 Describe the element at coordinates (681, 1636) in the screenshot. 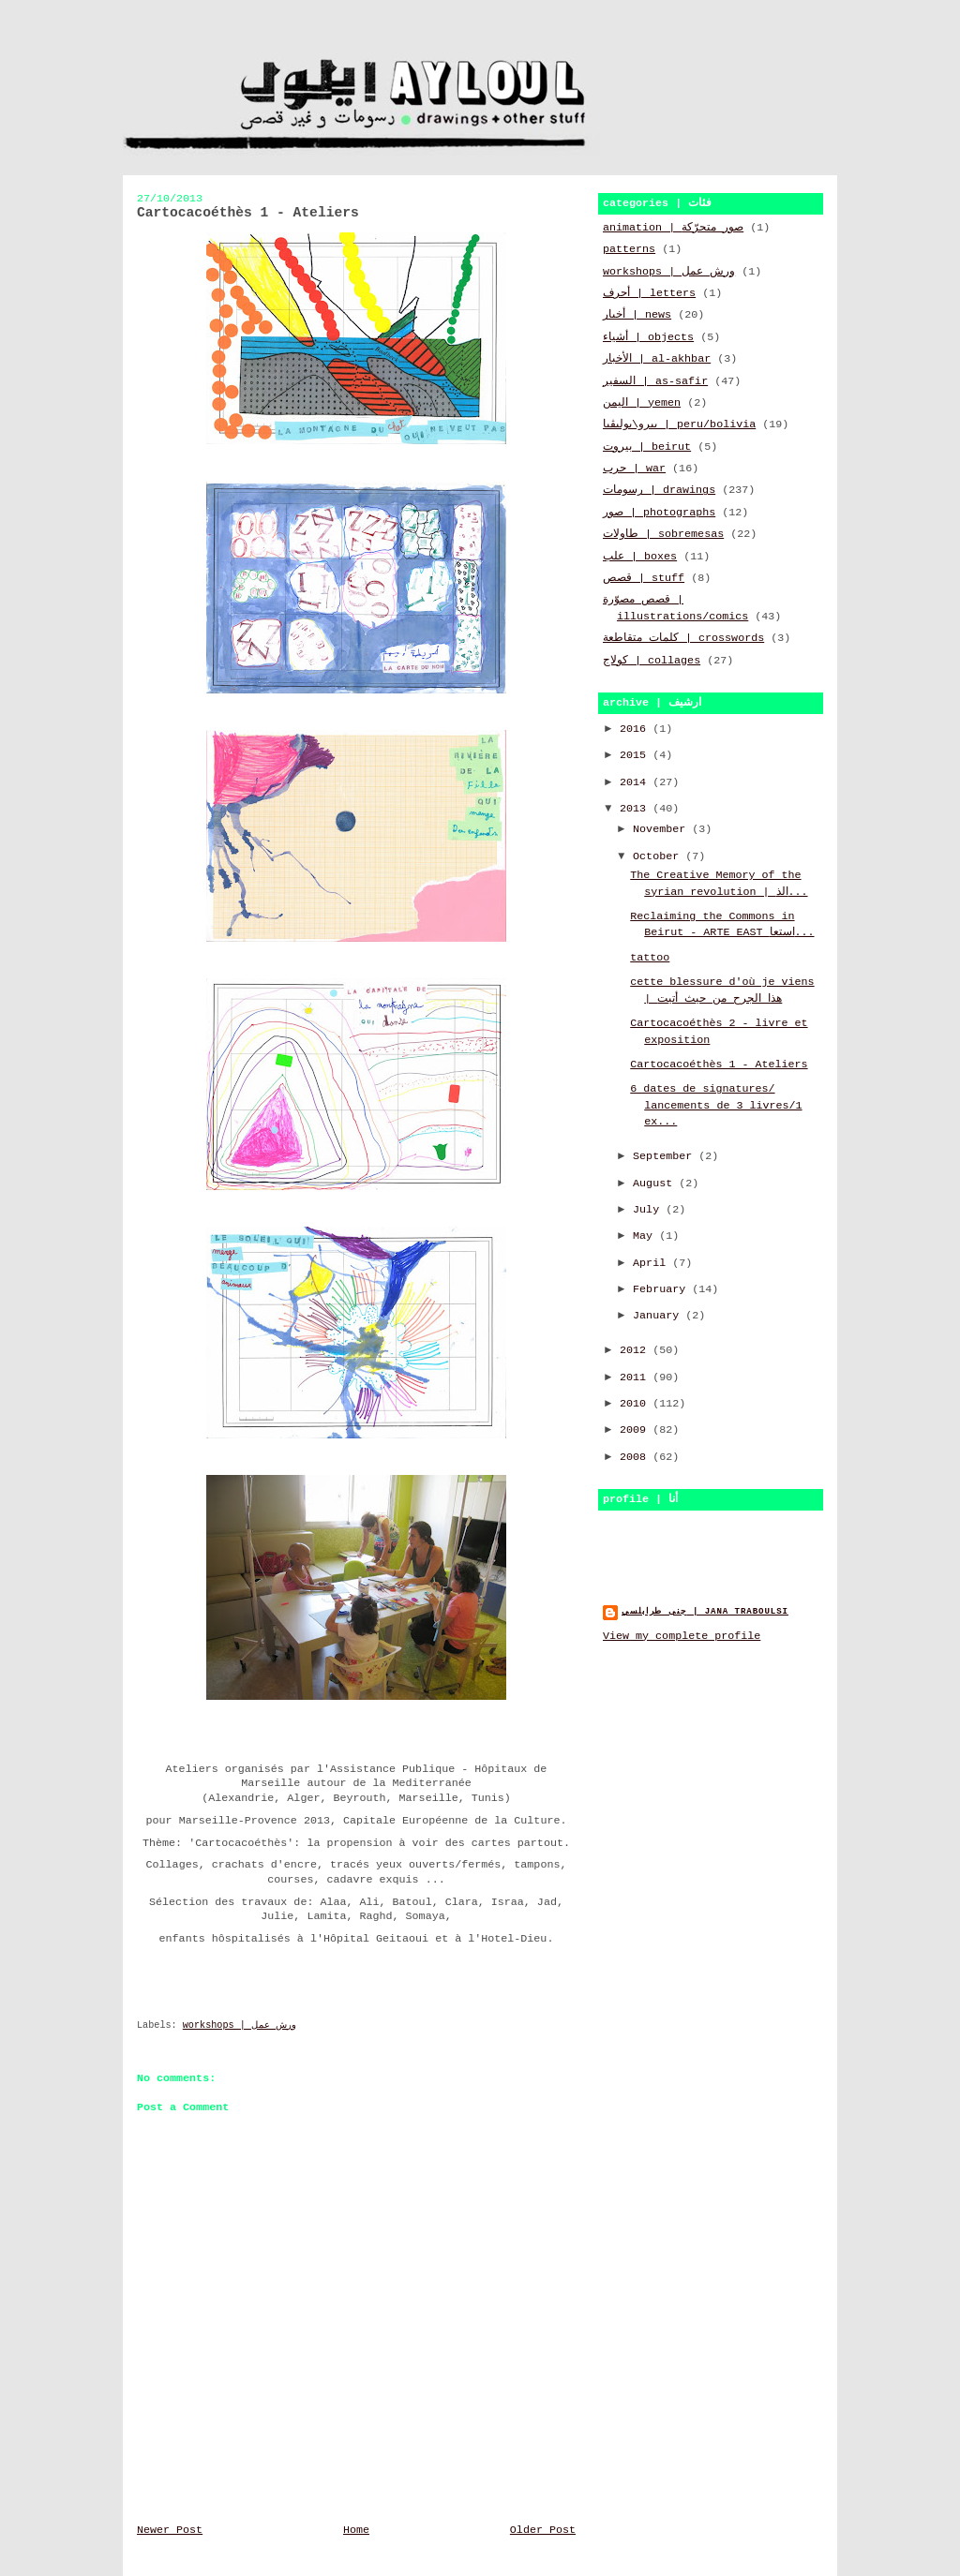

I see `View my complete profile` at that location.